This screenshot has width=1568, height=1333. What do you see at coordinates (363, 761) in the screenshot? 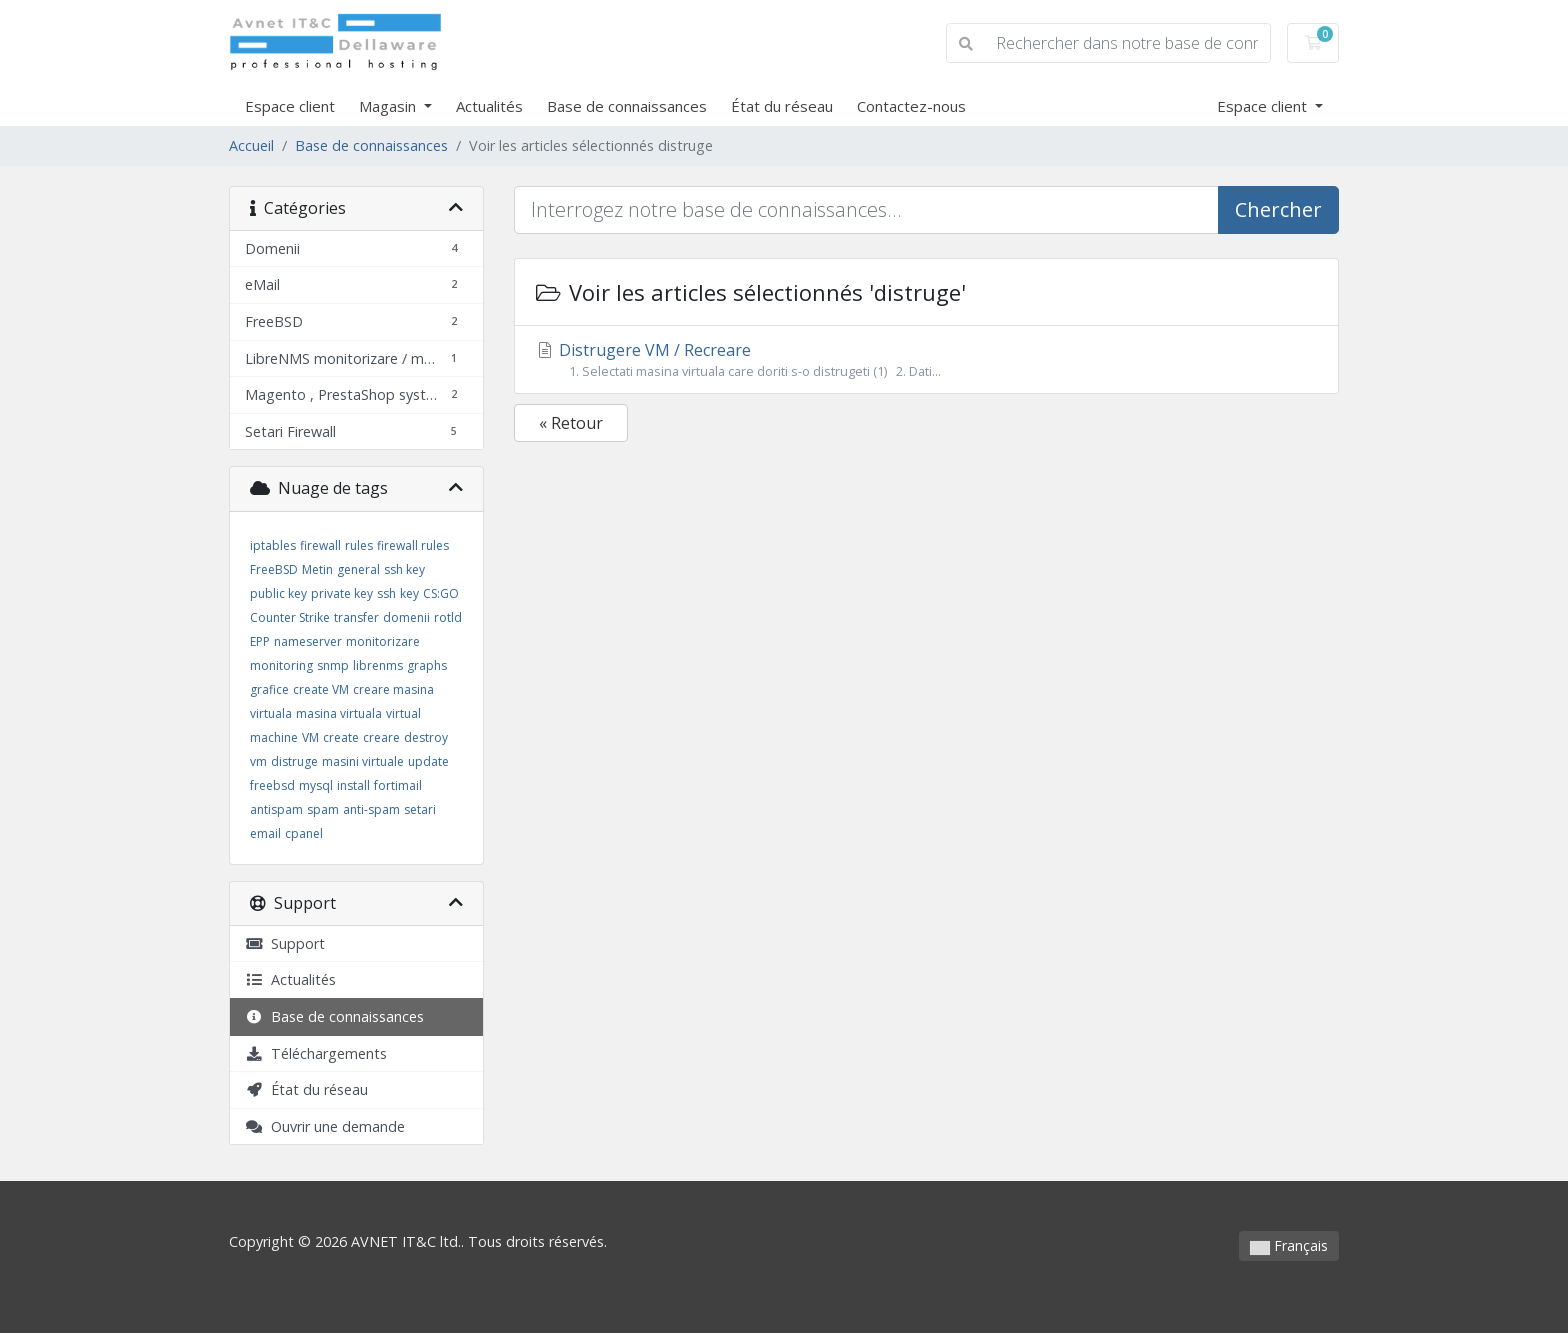
I see `masini virtuale` at bounding box center [363, 761].